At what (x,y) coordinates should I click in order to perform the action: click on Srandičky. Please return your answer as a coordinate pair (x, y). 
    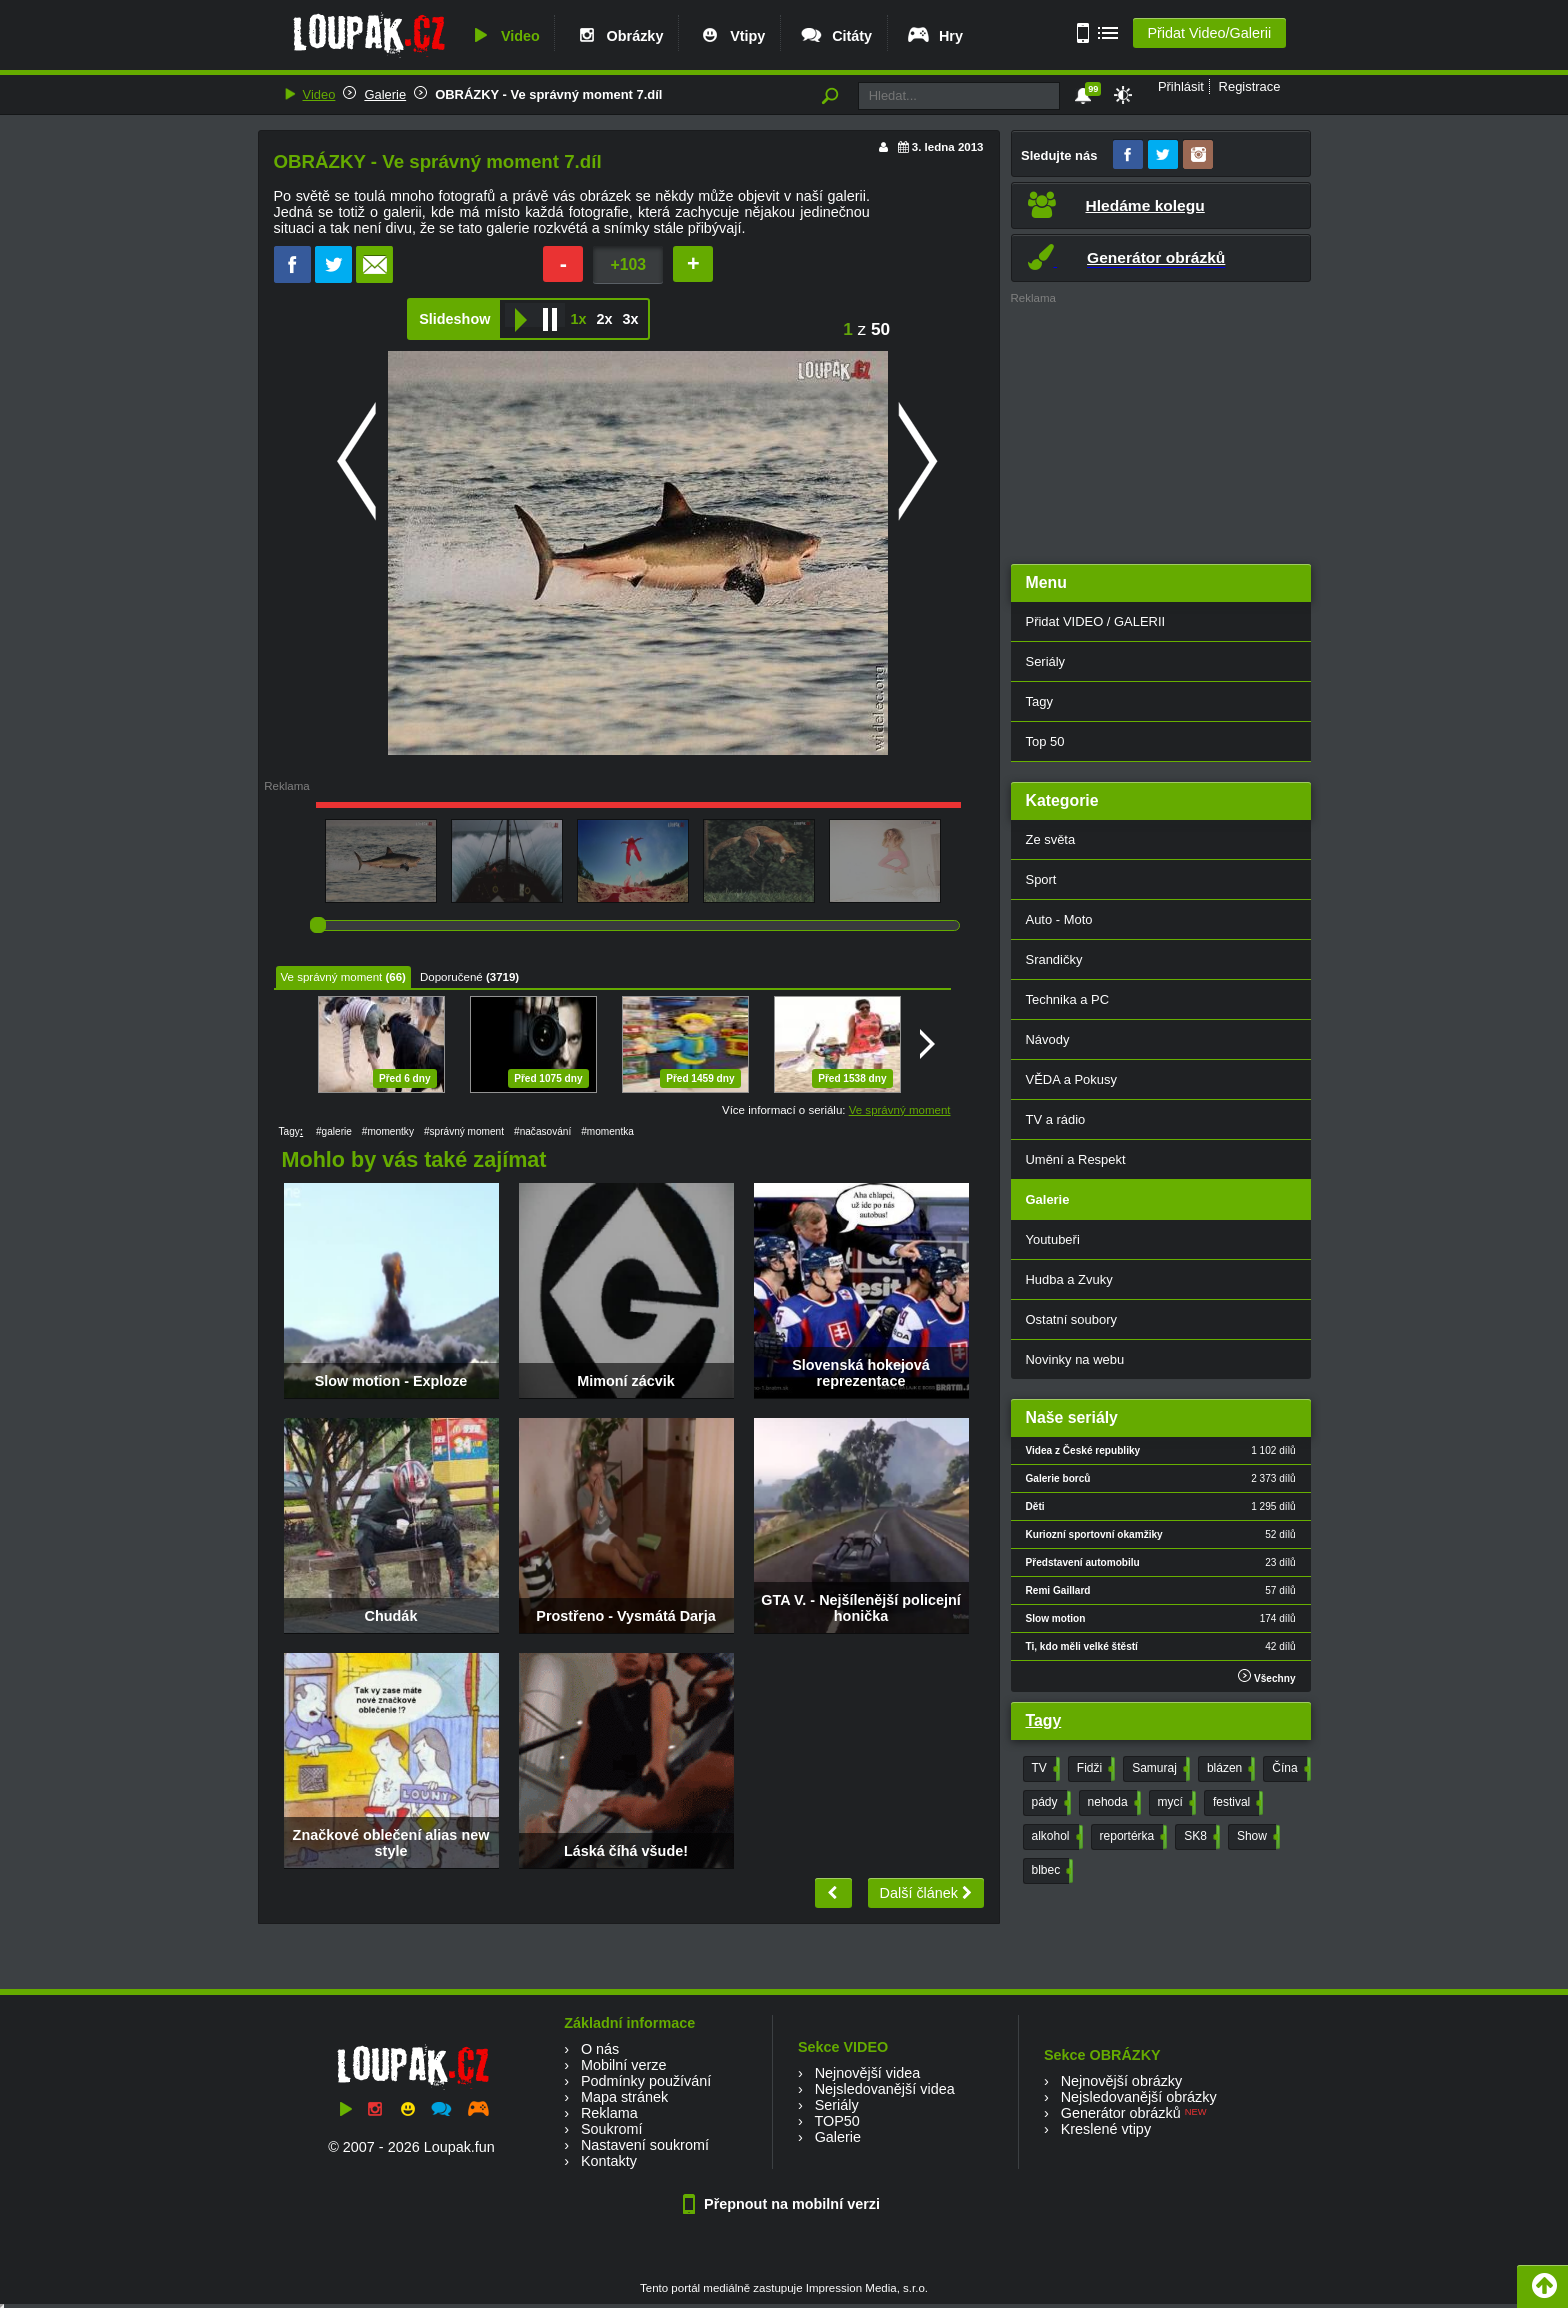
    Looking at the image, I should click on (1054, 959).